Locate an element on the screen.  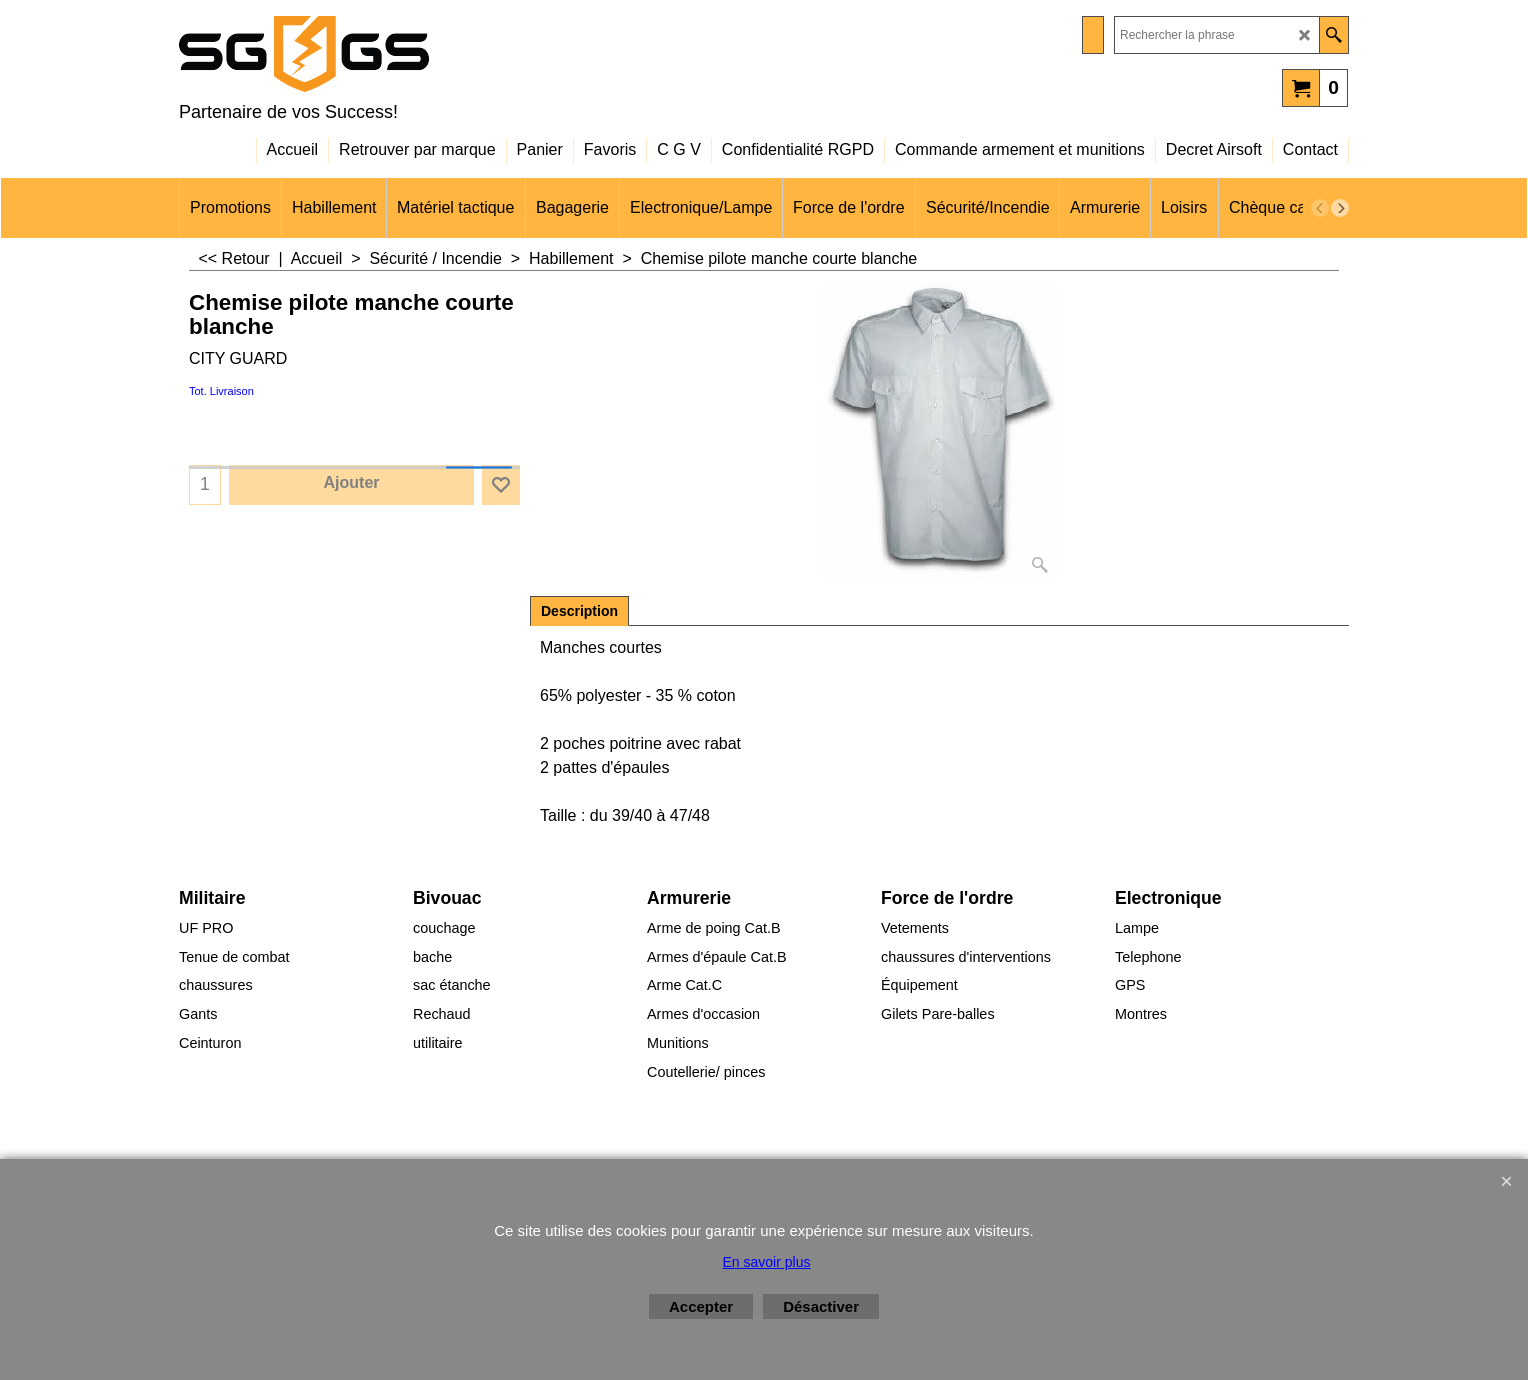
En savoir plus is located at coordinates (767, 1262).